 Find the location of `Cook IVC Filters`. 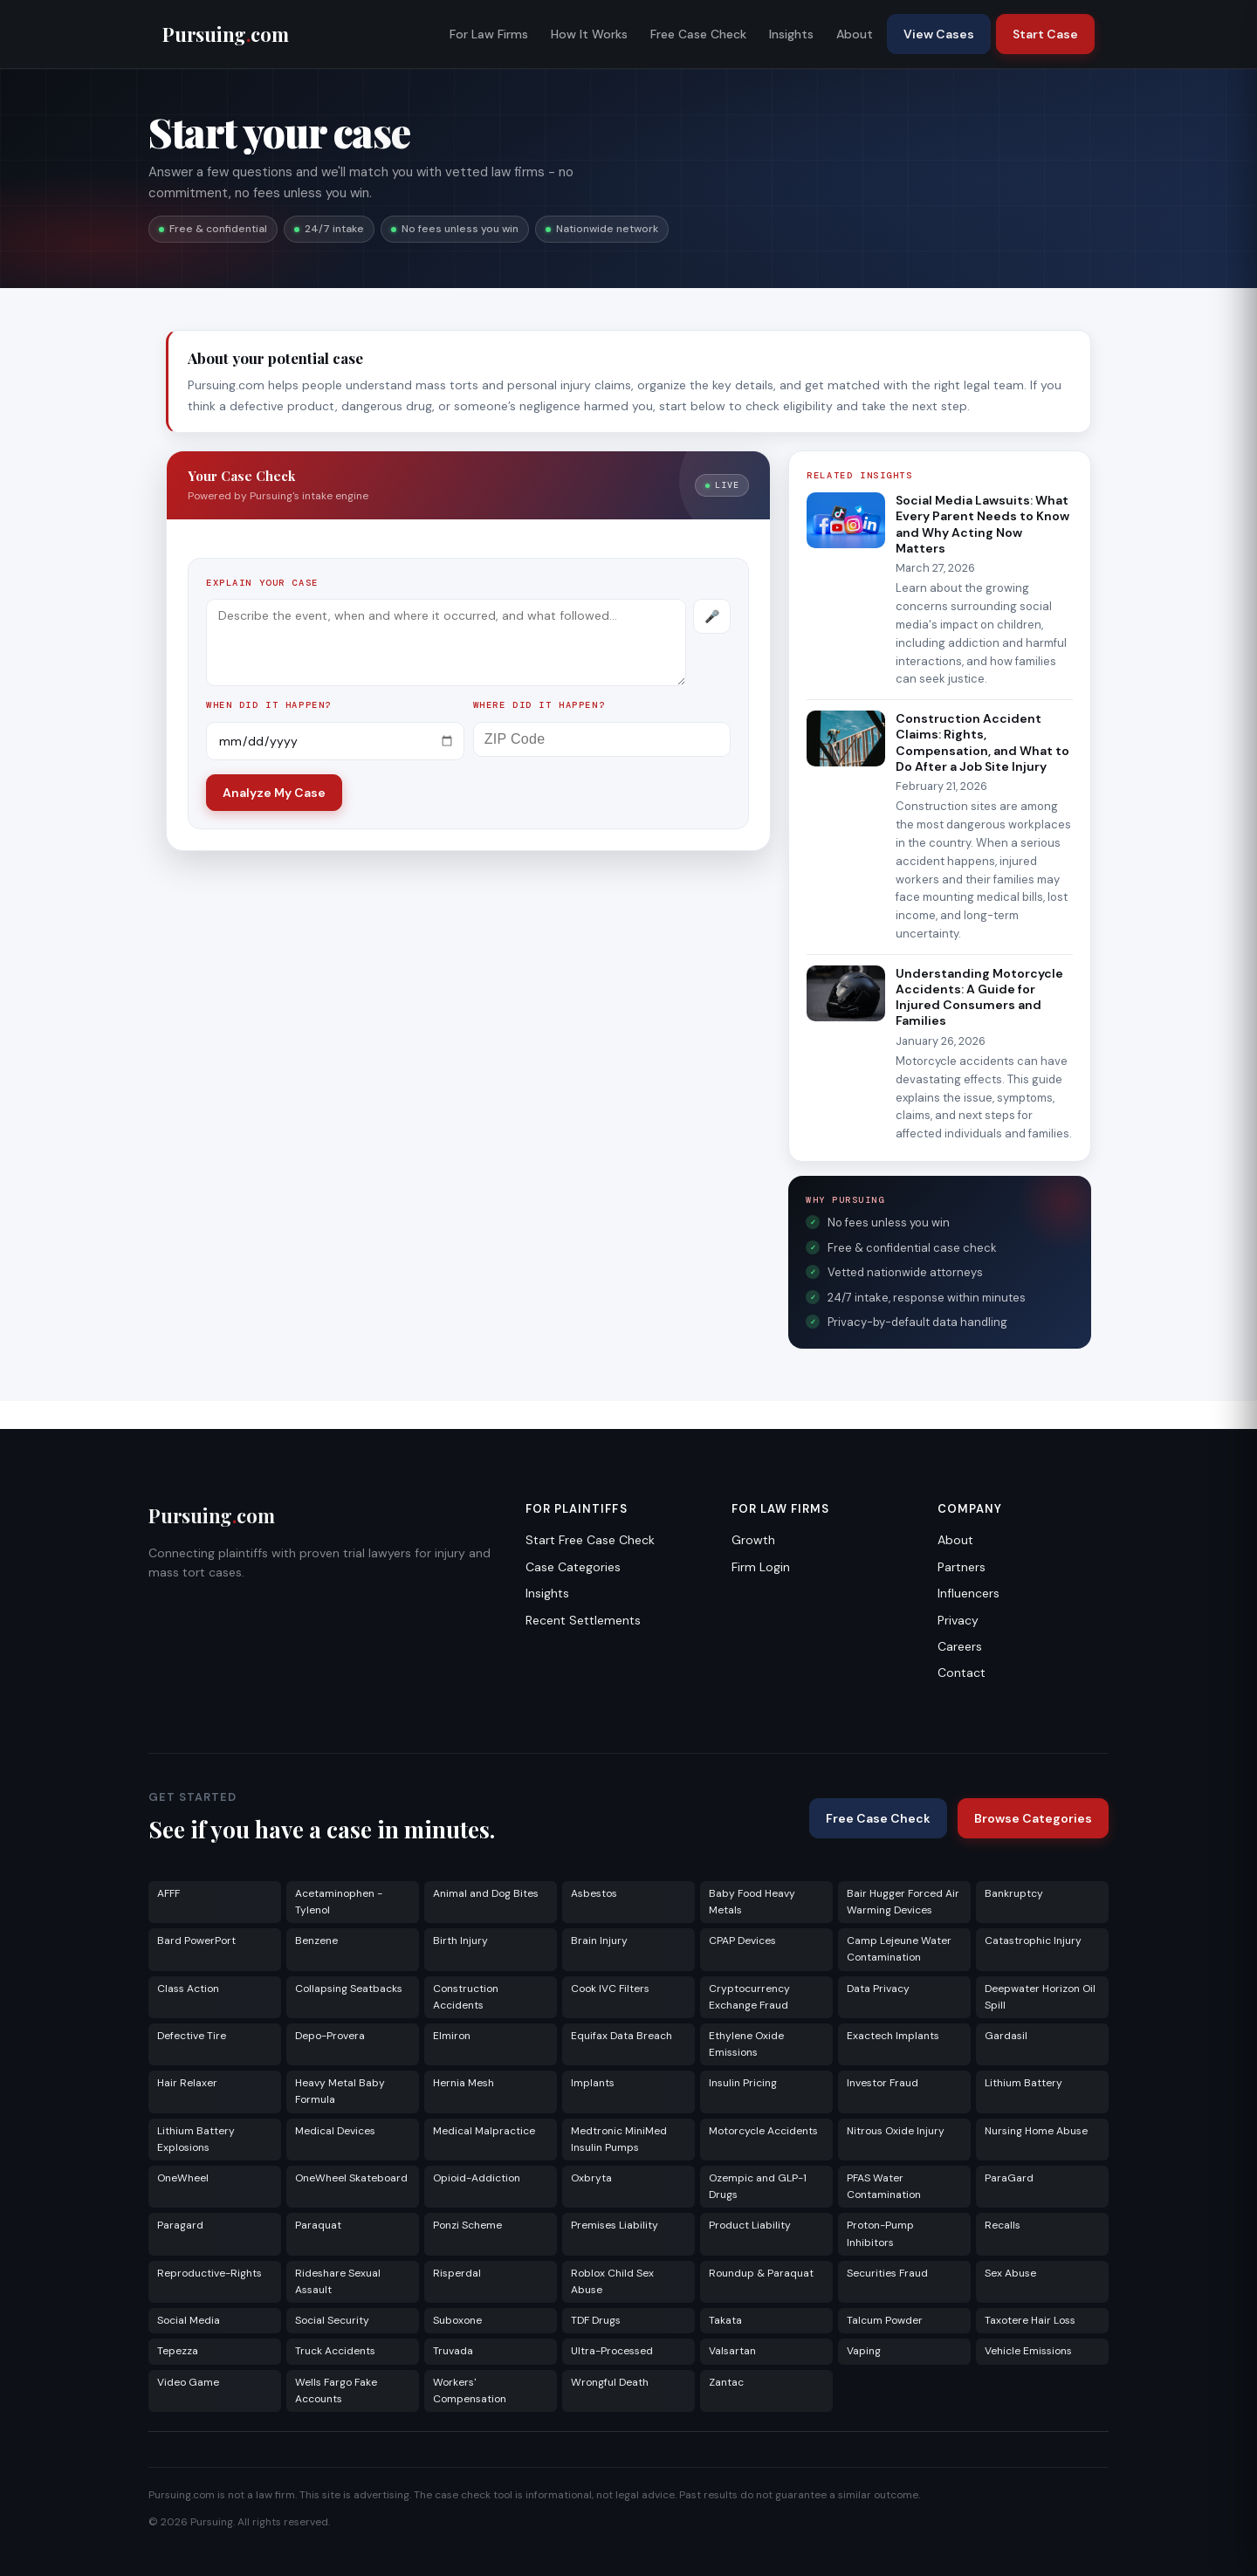

Cook IVC Filters is located at coordinates (610, 1989).